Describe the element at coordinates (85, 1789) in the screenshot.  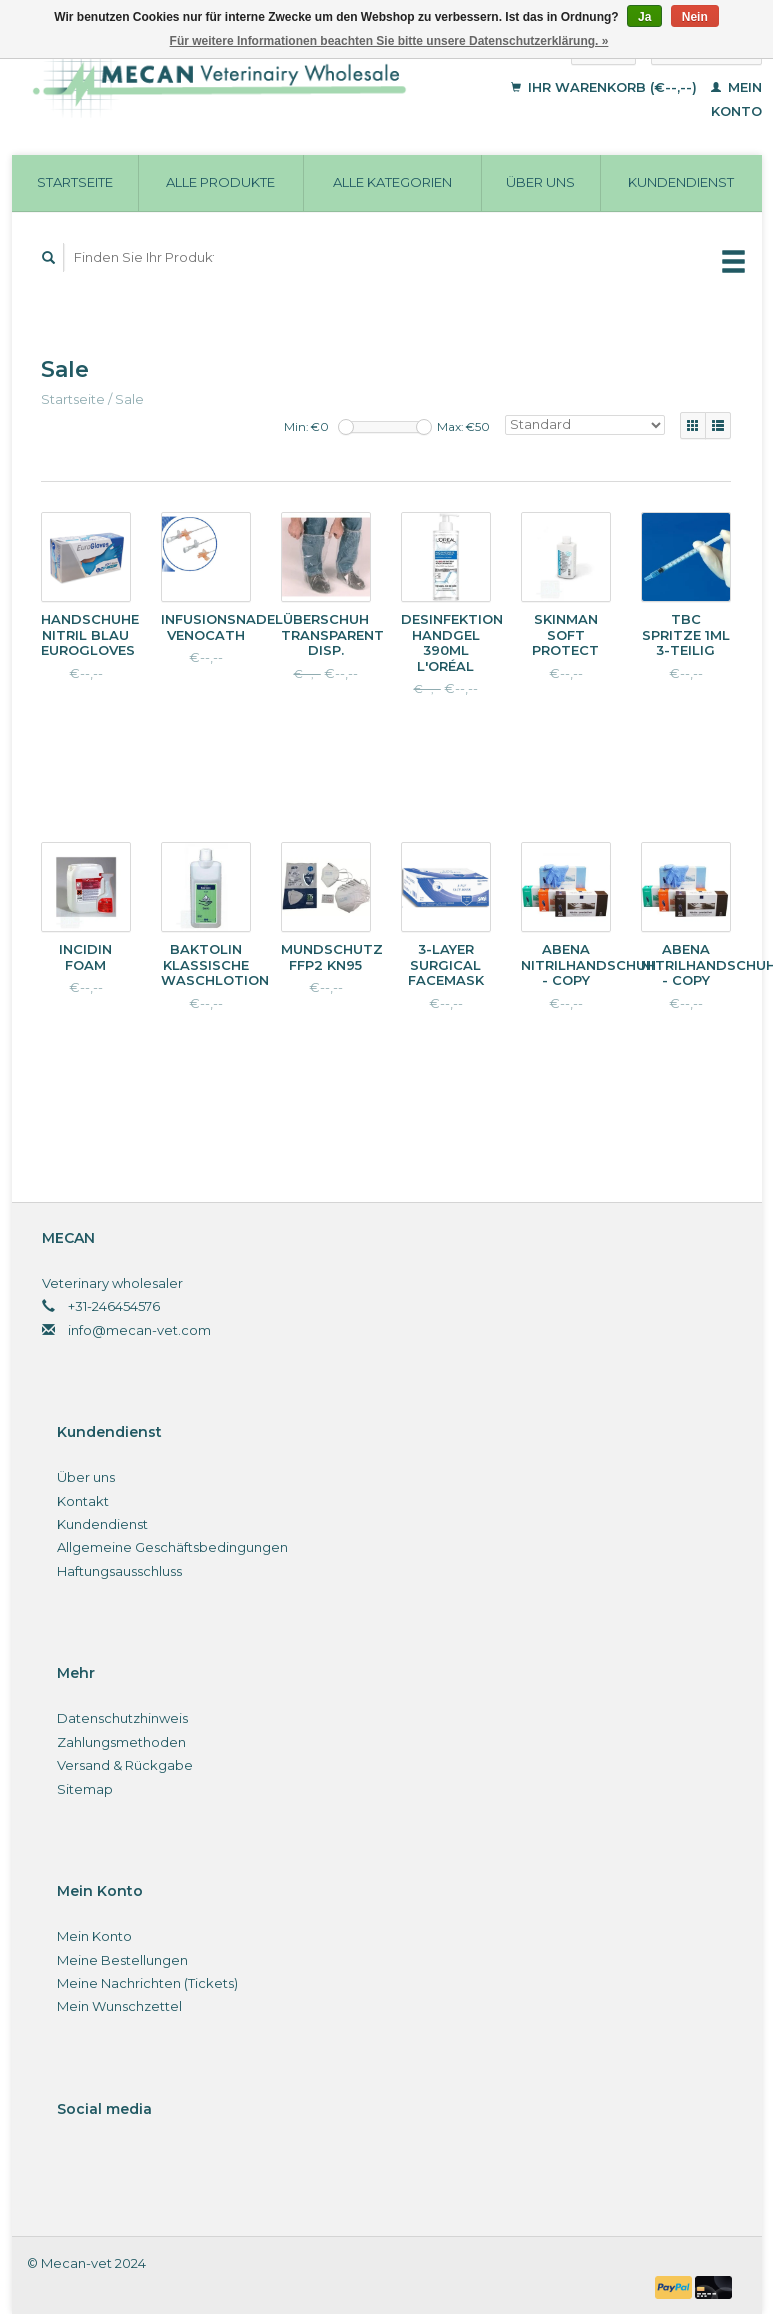
I see `Sitemap` at that location.